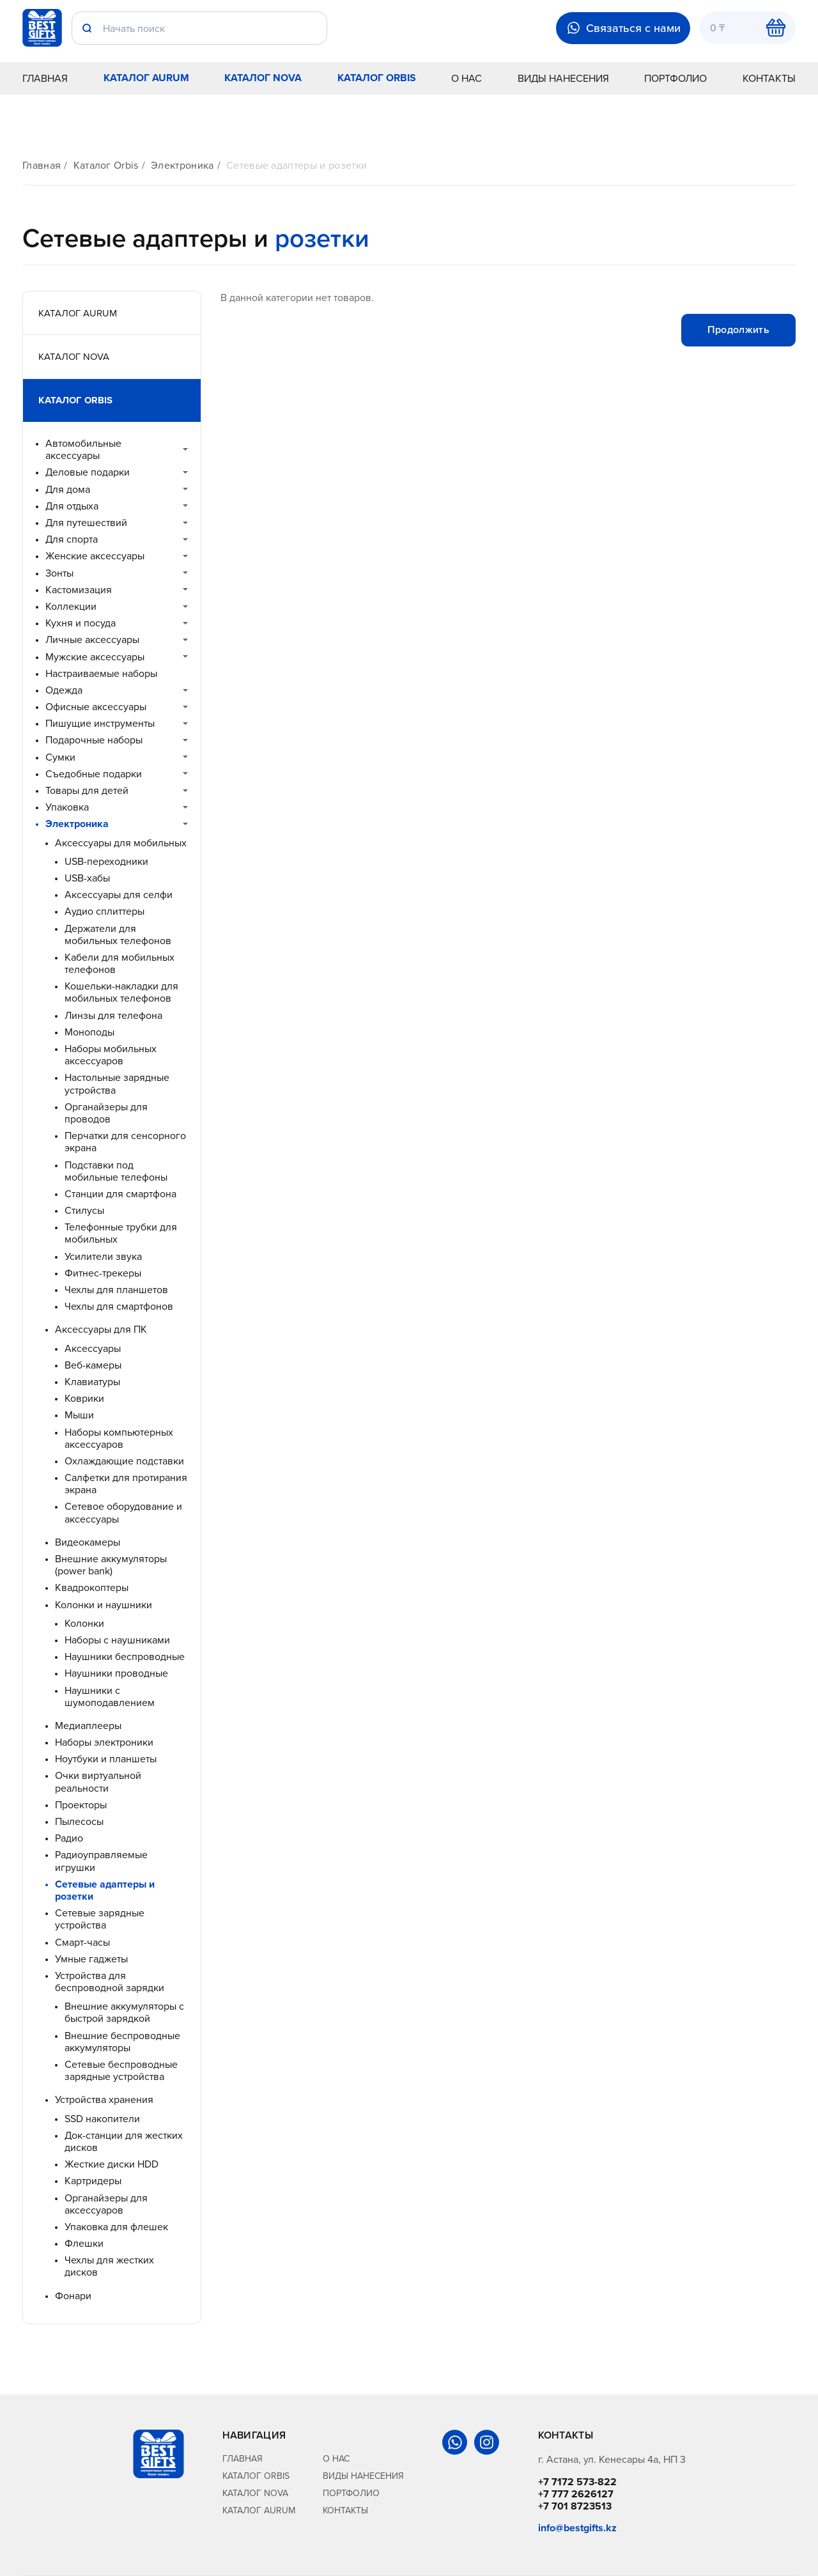 The image size is (818, 2576). Describe the element at coordinates (125, 1656) in the screenshot. I see `Наушники беспроводные` at that location.